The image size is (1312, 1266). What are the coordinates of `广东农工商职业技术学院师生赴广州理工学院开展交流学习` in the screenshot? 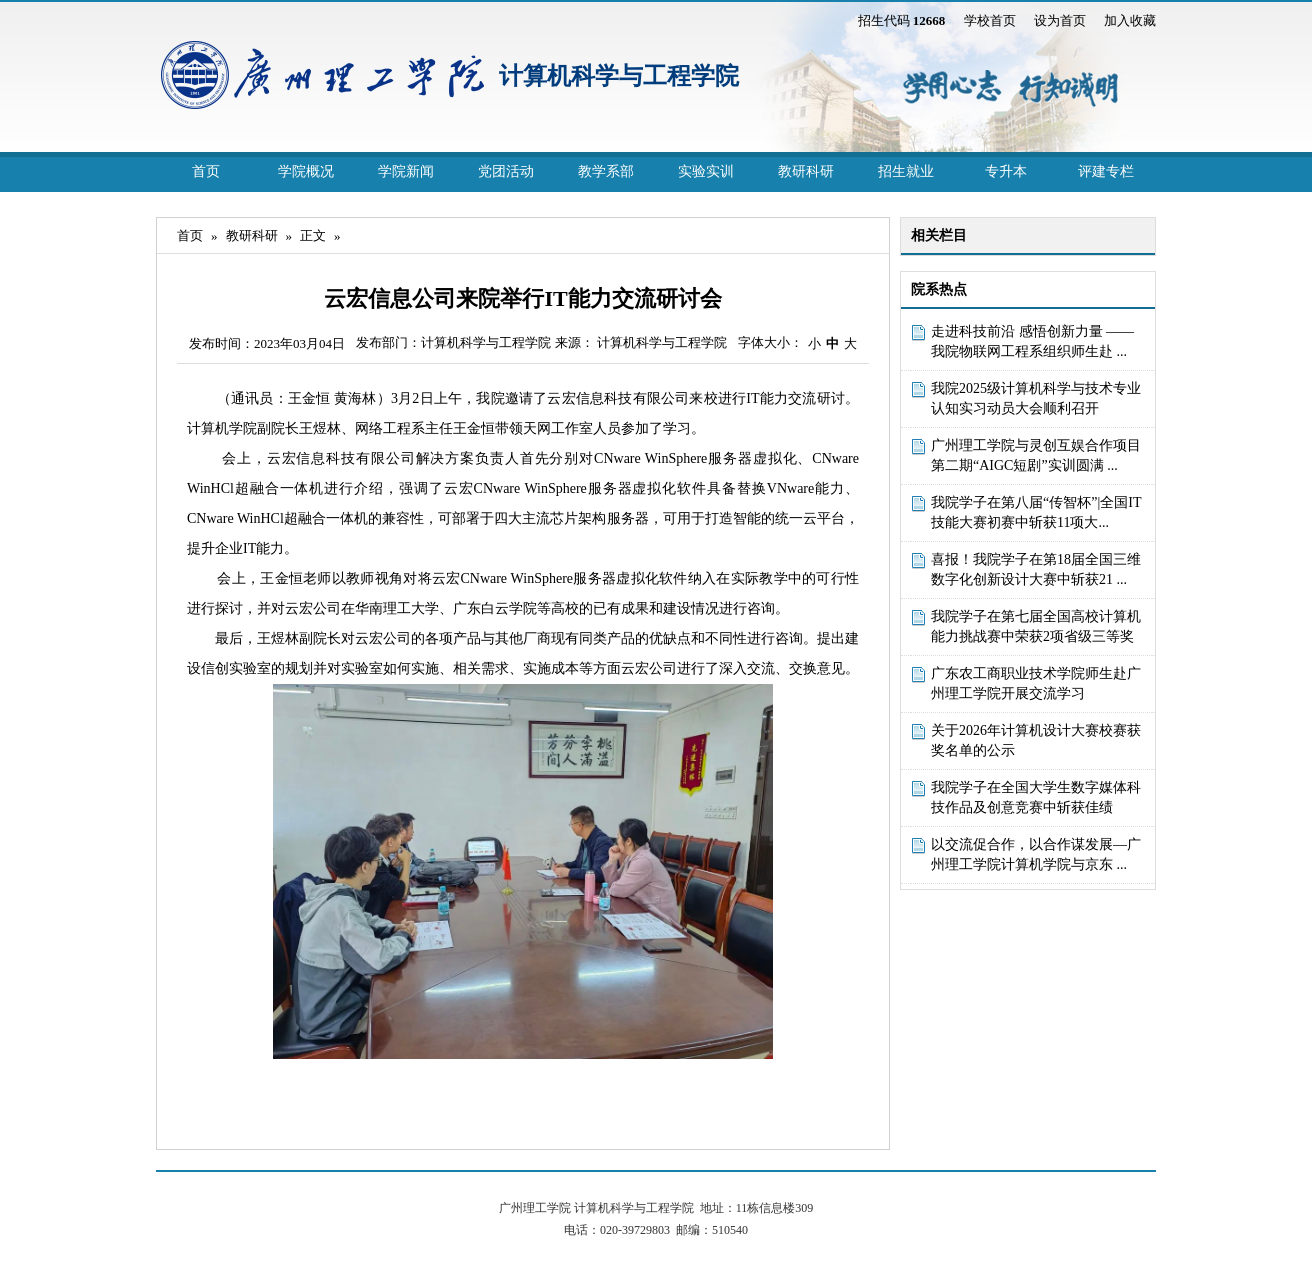 It's located at (1036, 683).